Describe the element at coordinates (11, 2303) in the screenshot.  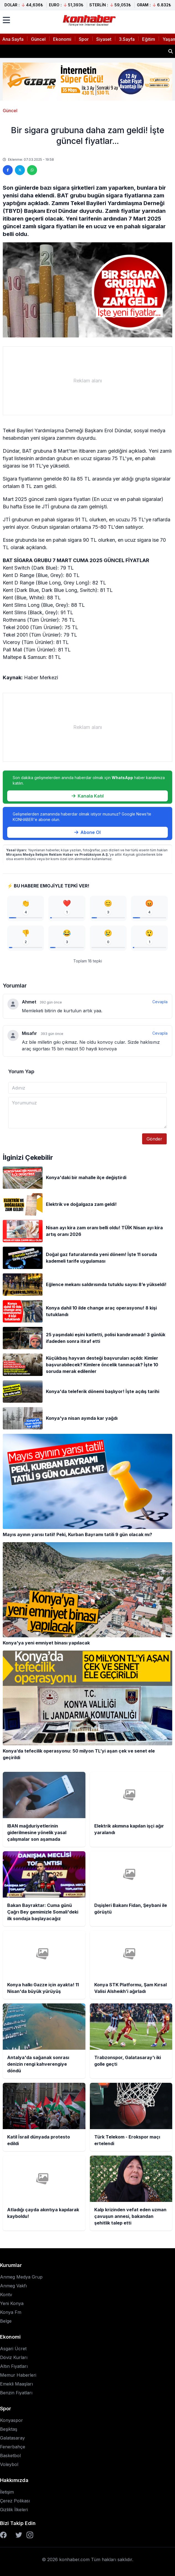
I see `Yeni Konya` at that location.